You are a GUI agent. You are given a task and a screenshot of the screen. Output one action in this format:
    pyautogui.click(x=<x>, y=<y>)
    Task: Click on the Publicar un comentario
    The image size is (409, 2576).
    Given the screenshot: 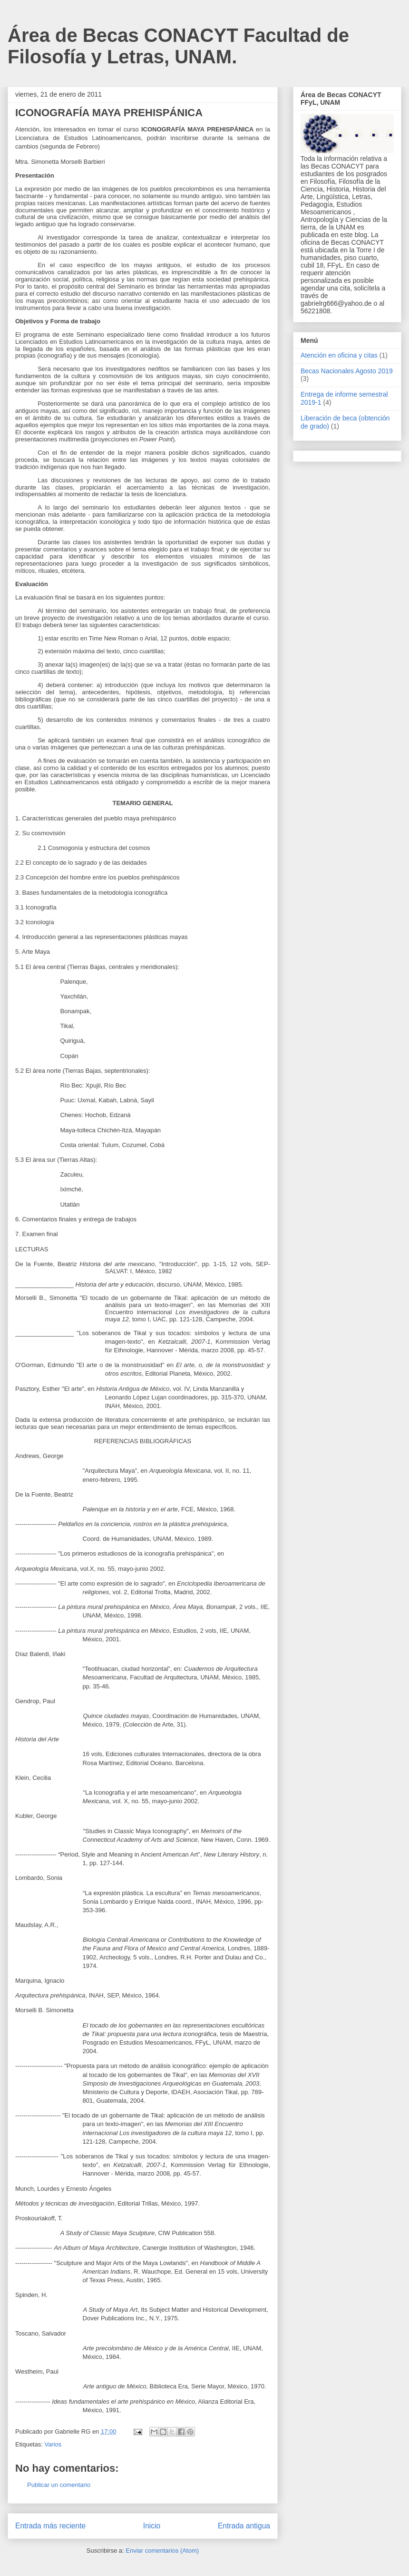 What is the action you would take?
    pyautogui.click(x=58, y=2484)
    